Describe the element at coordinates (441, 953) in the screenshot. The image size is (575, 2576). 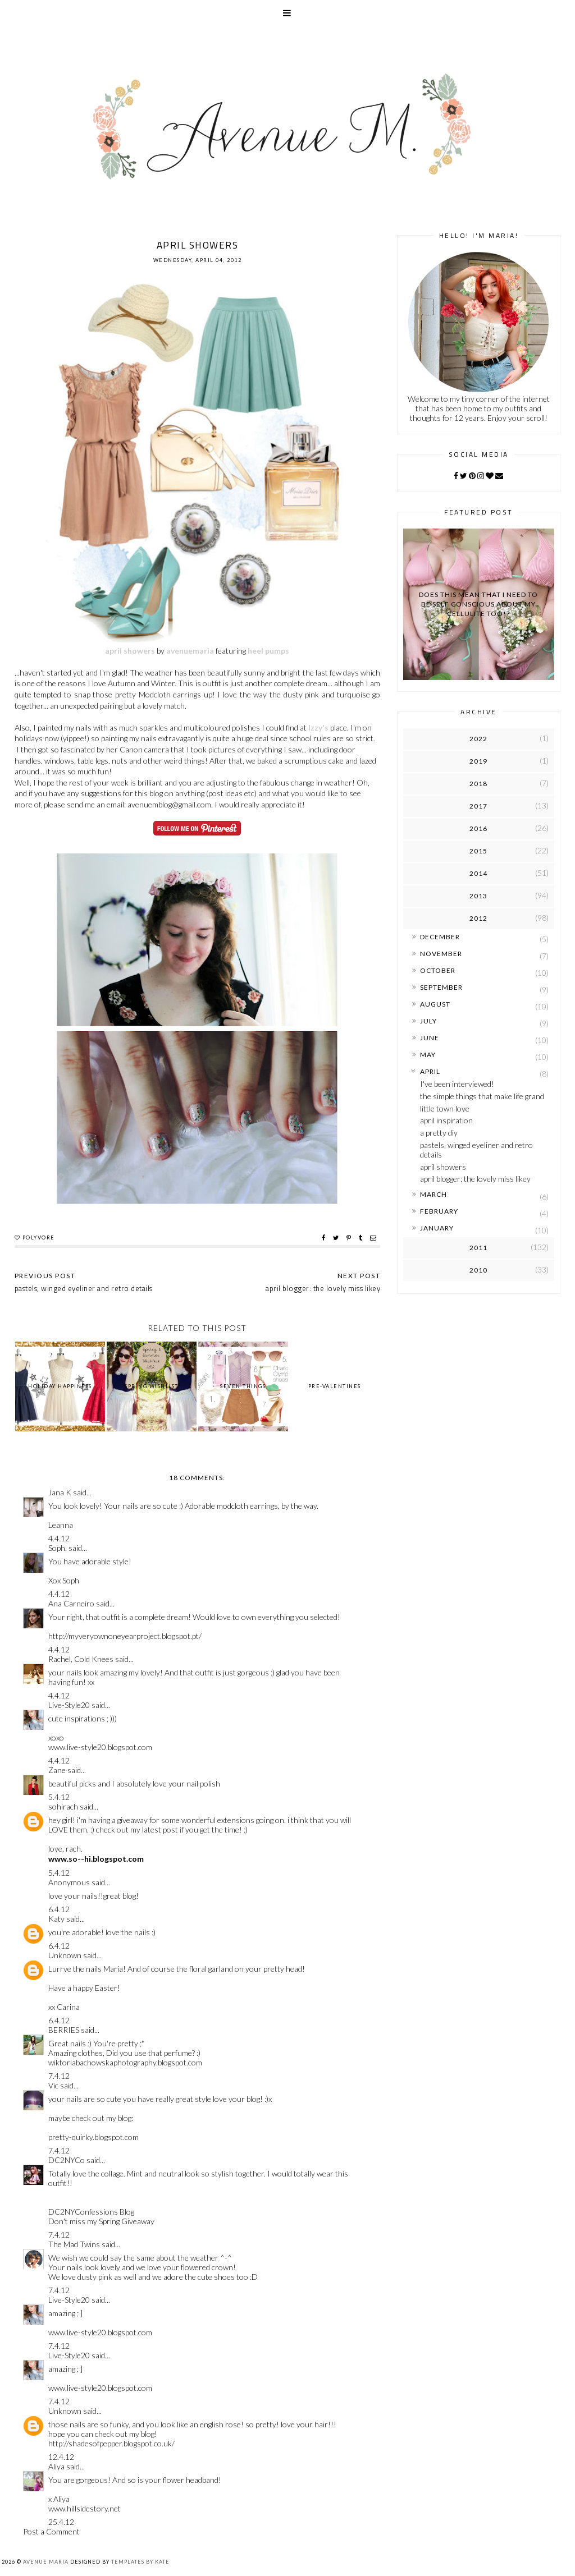
I see `November` at that location.